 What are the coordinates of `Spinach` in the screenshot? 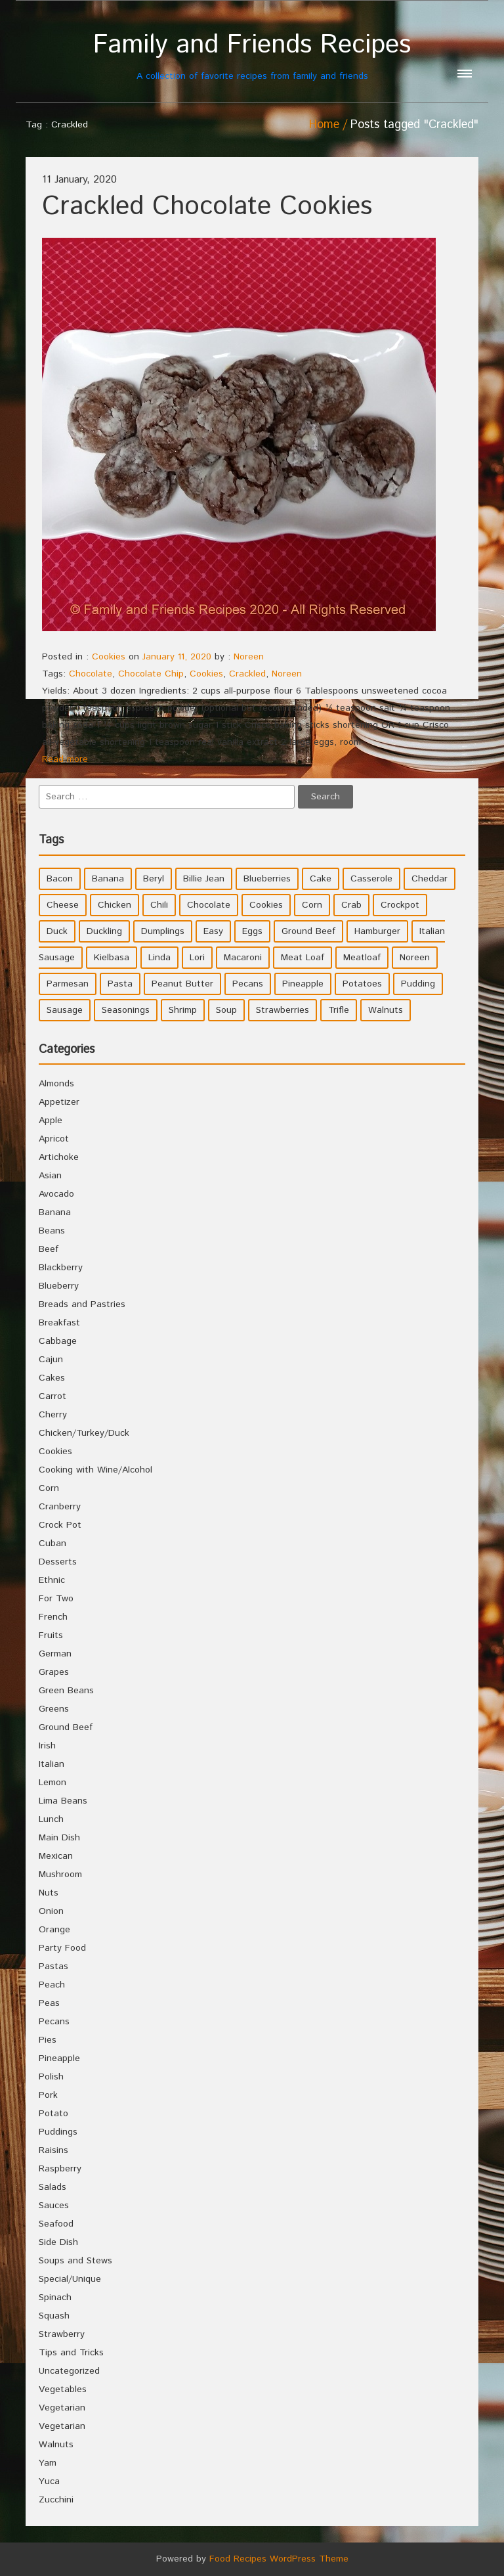 It's located at (55, 2297).